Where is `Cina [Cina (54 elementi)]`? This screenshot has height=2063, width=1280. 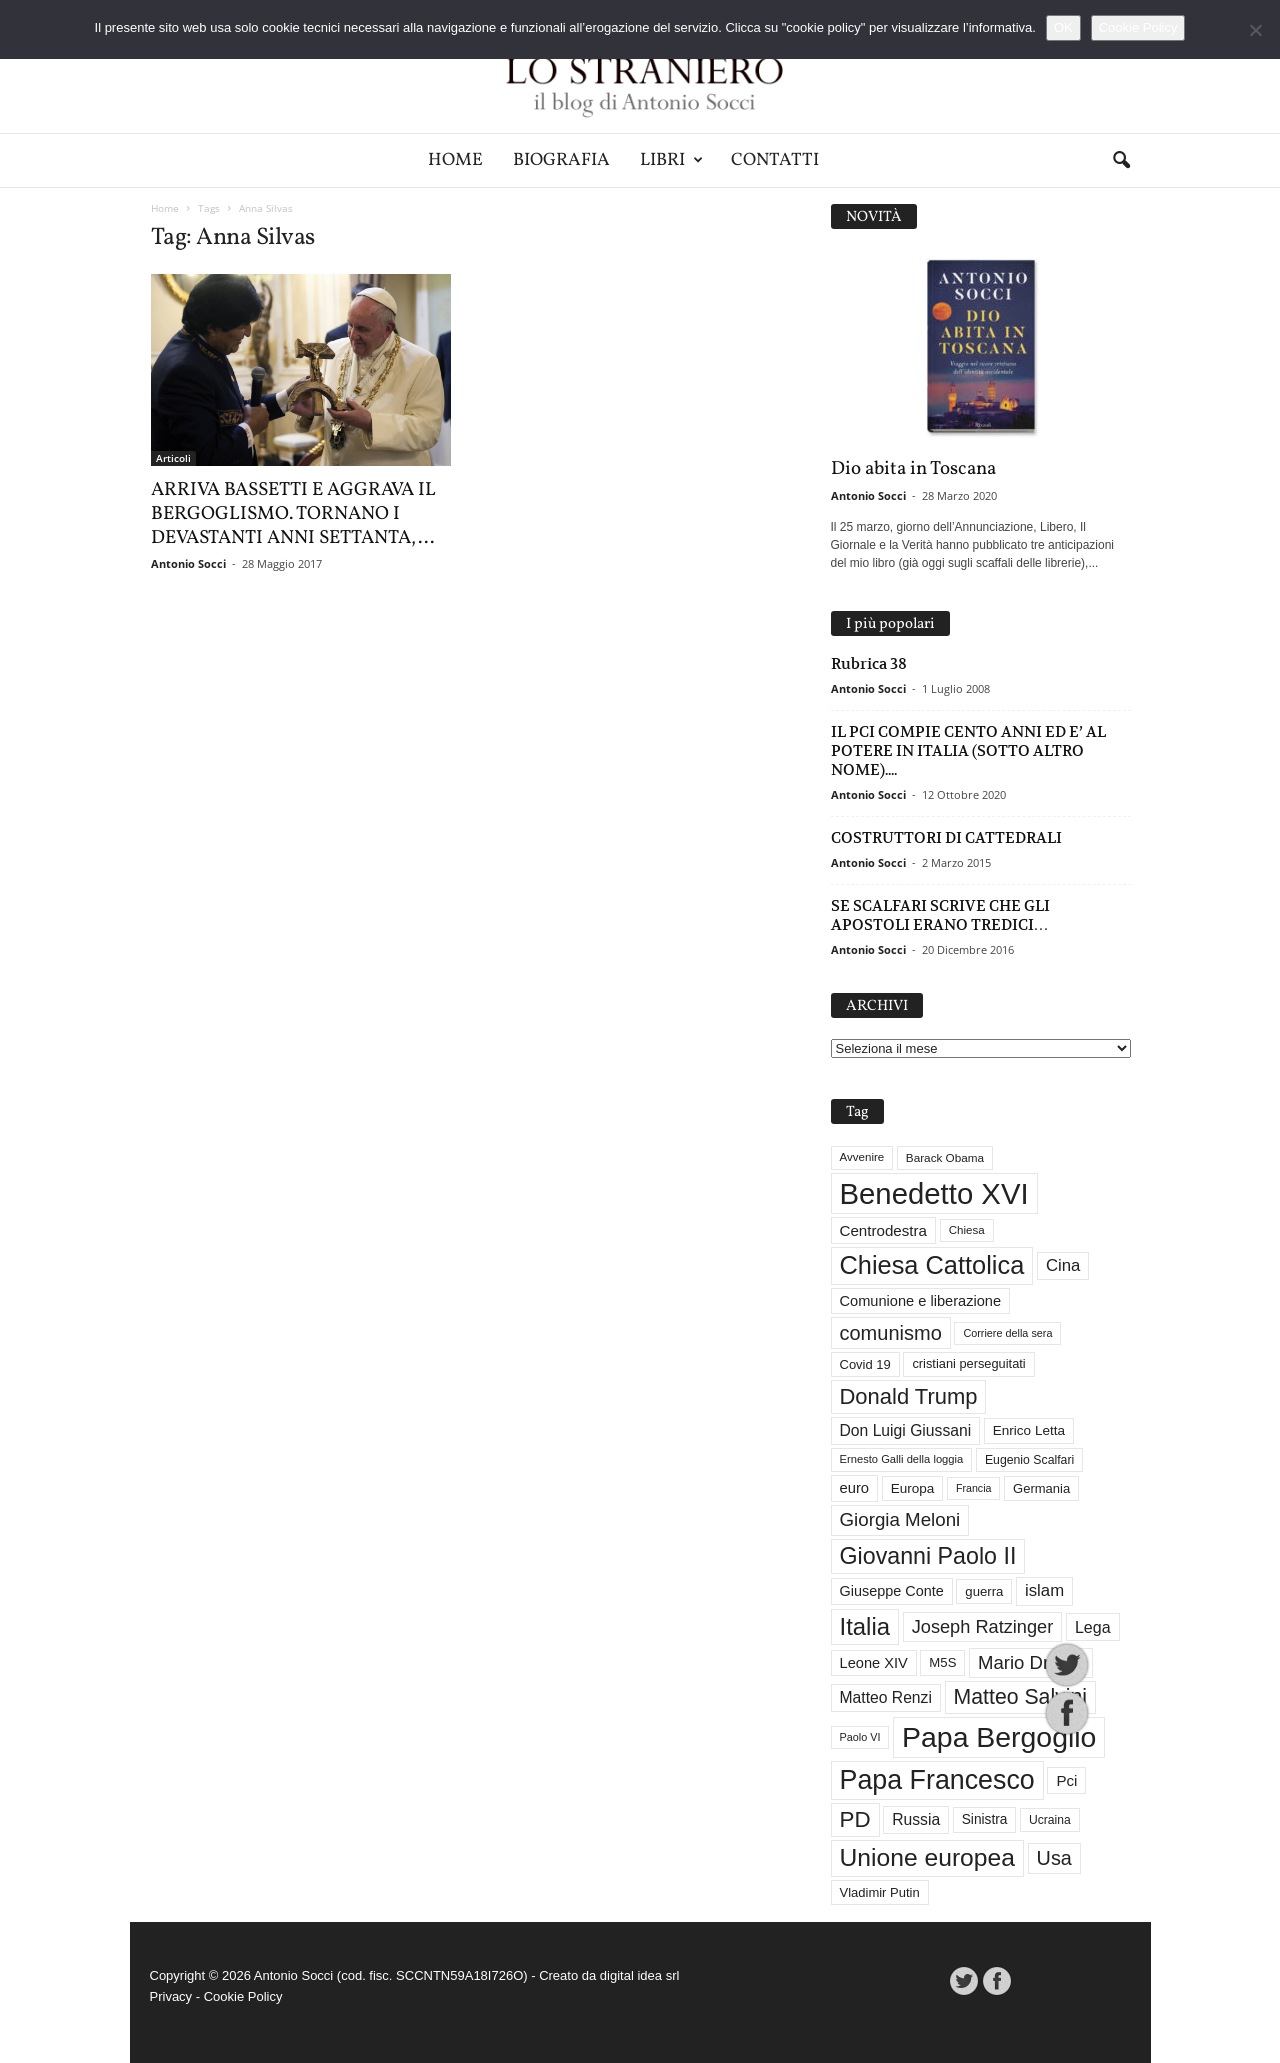 Cina [Cina (54 elementi)] is located at coordinates (1063, 1265).